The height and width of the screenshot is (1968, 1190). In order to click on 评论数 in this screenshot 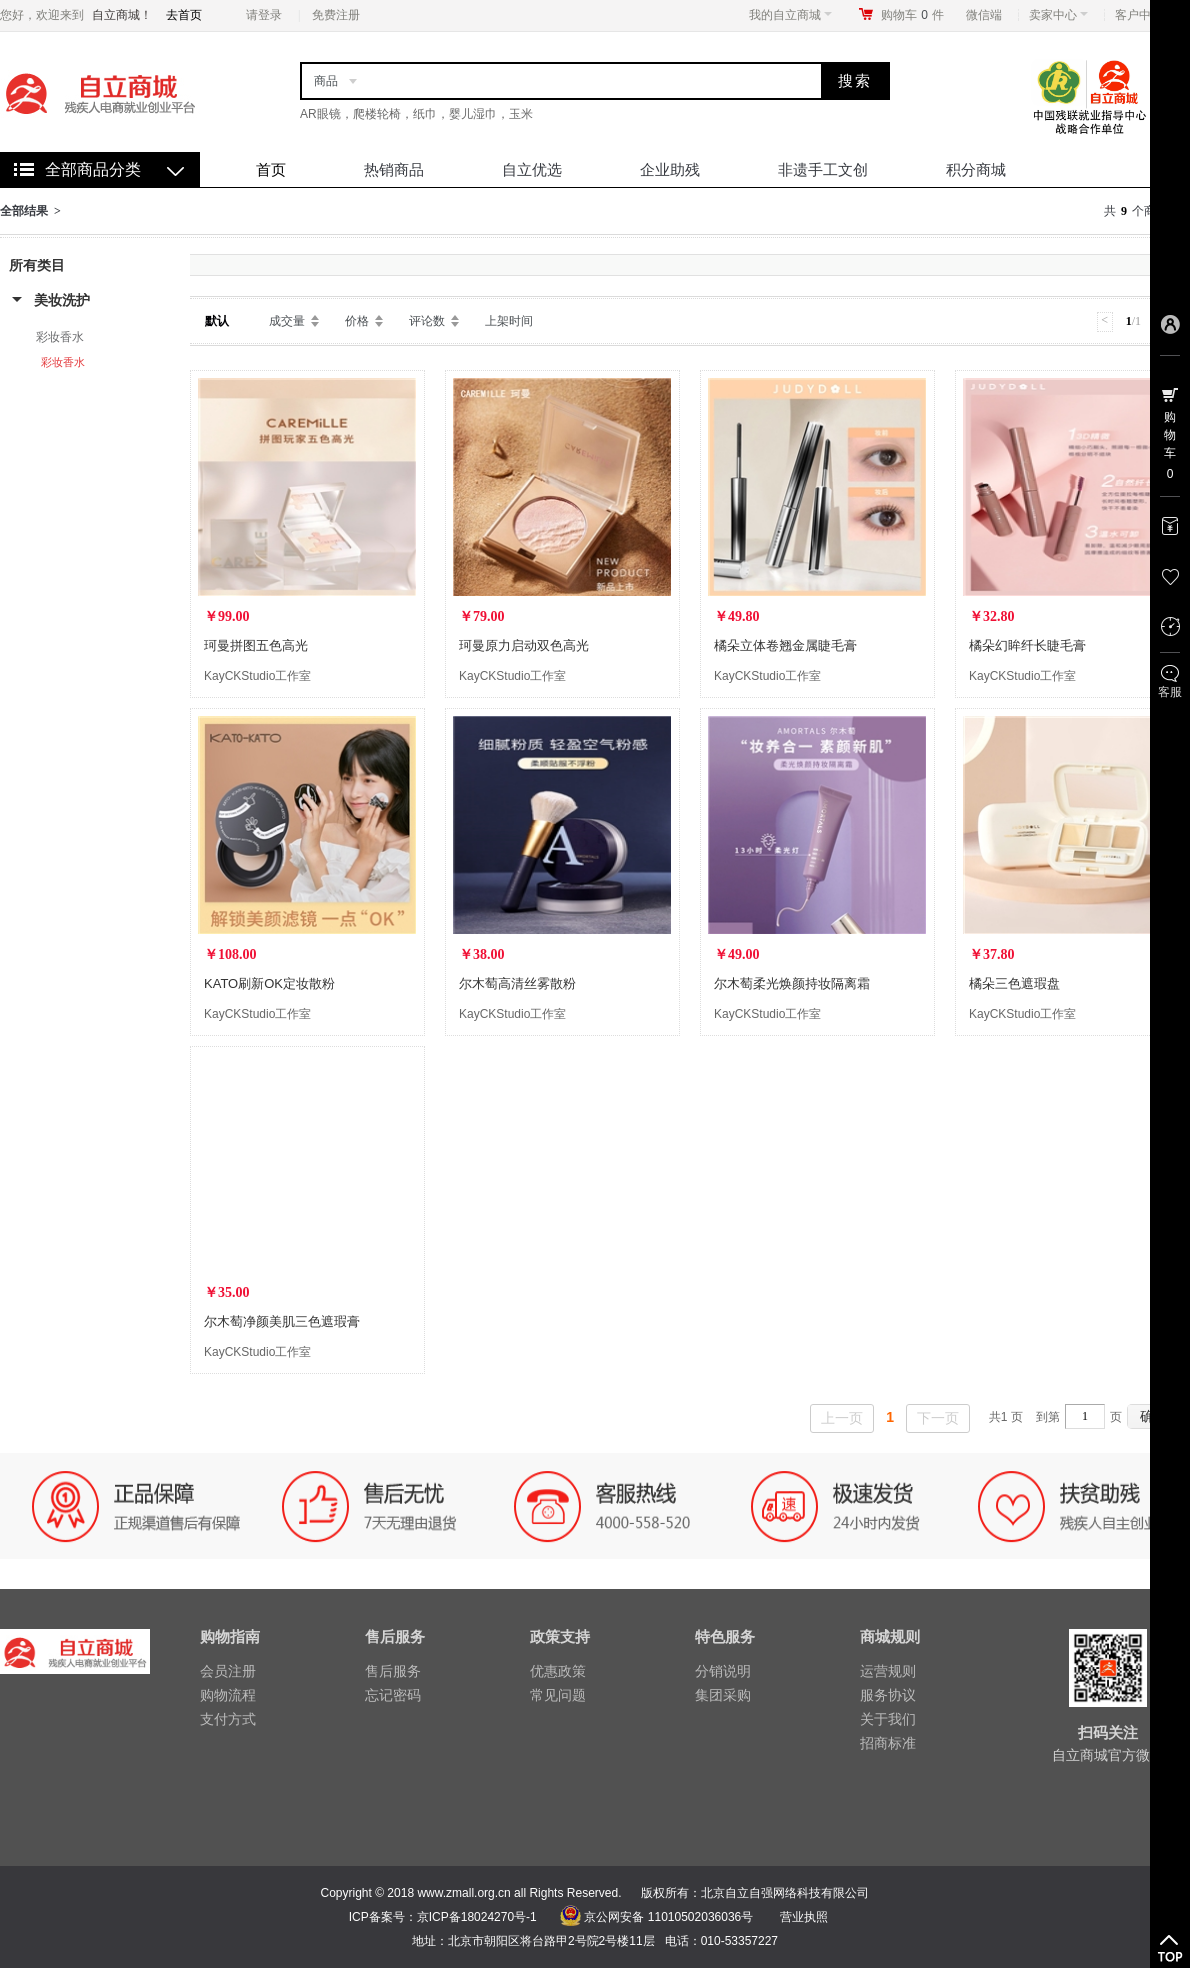, I will do `click(427, 321)`.